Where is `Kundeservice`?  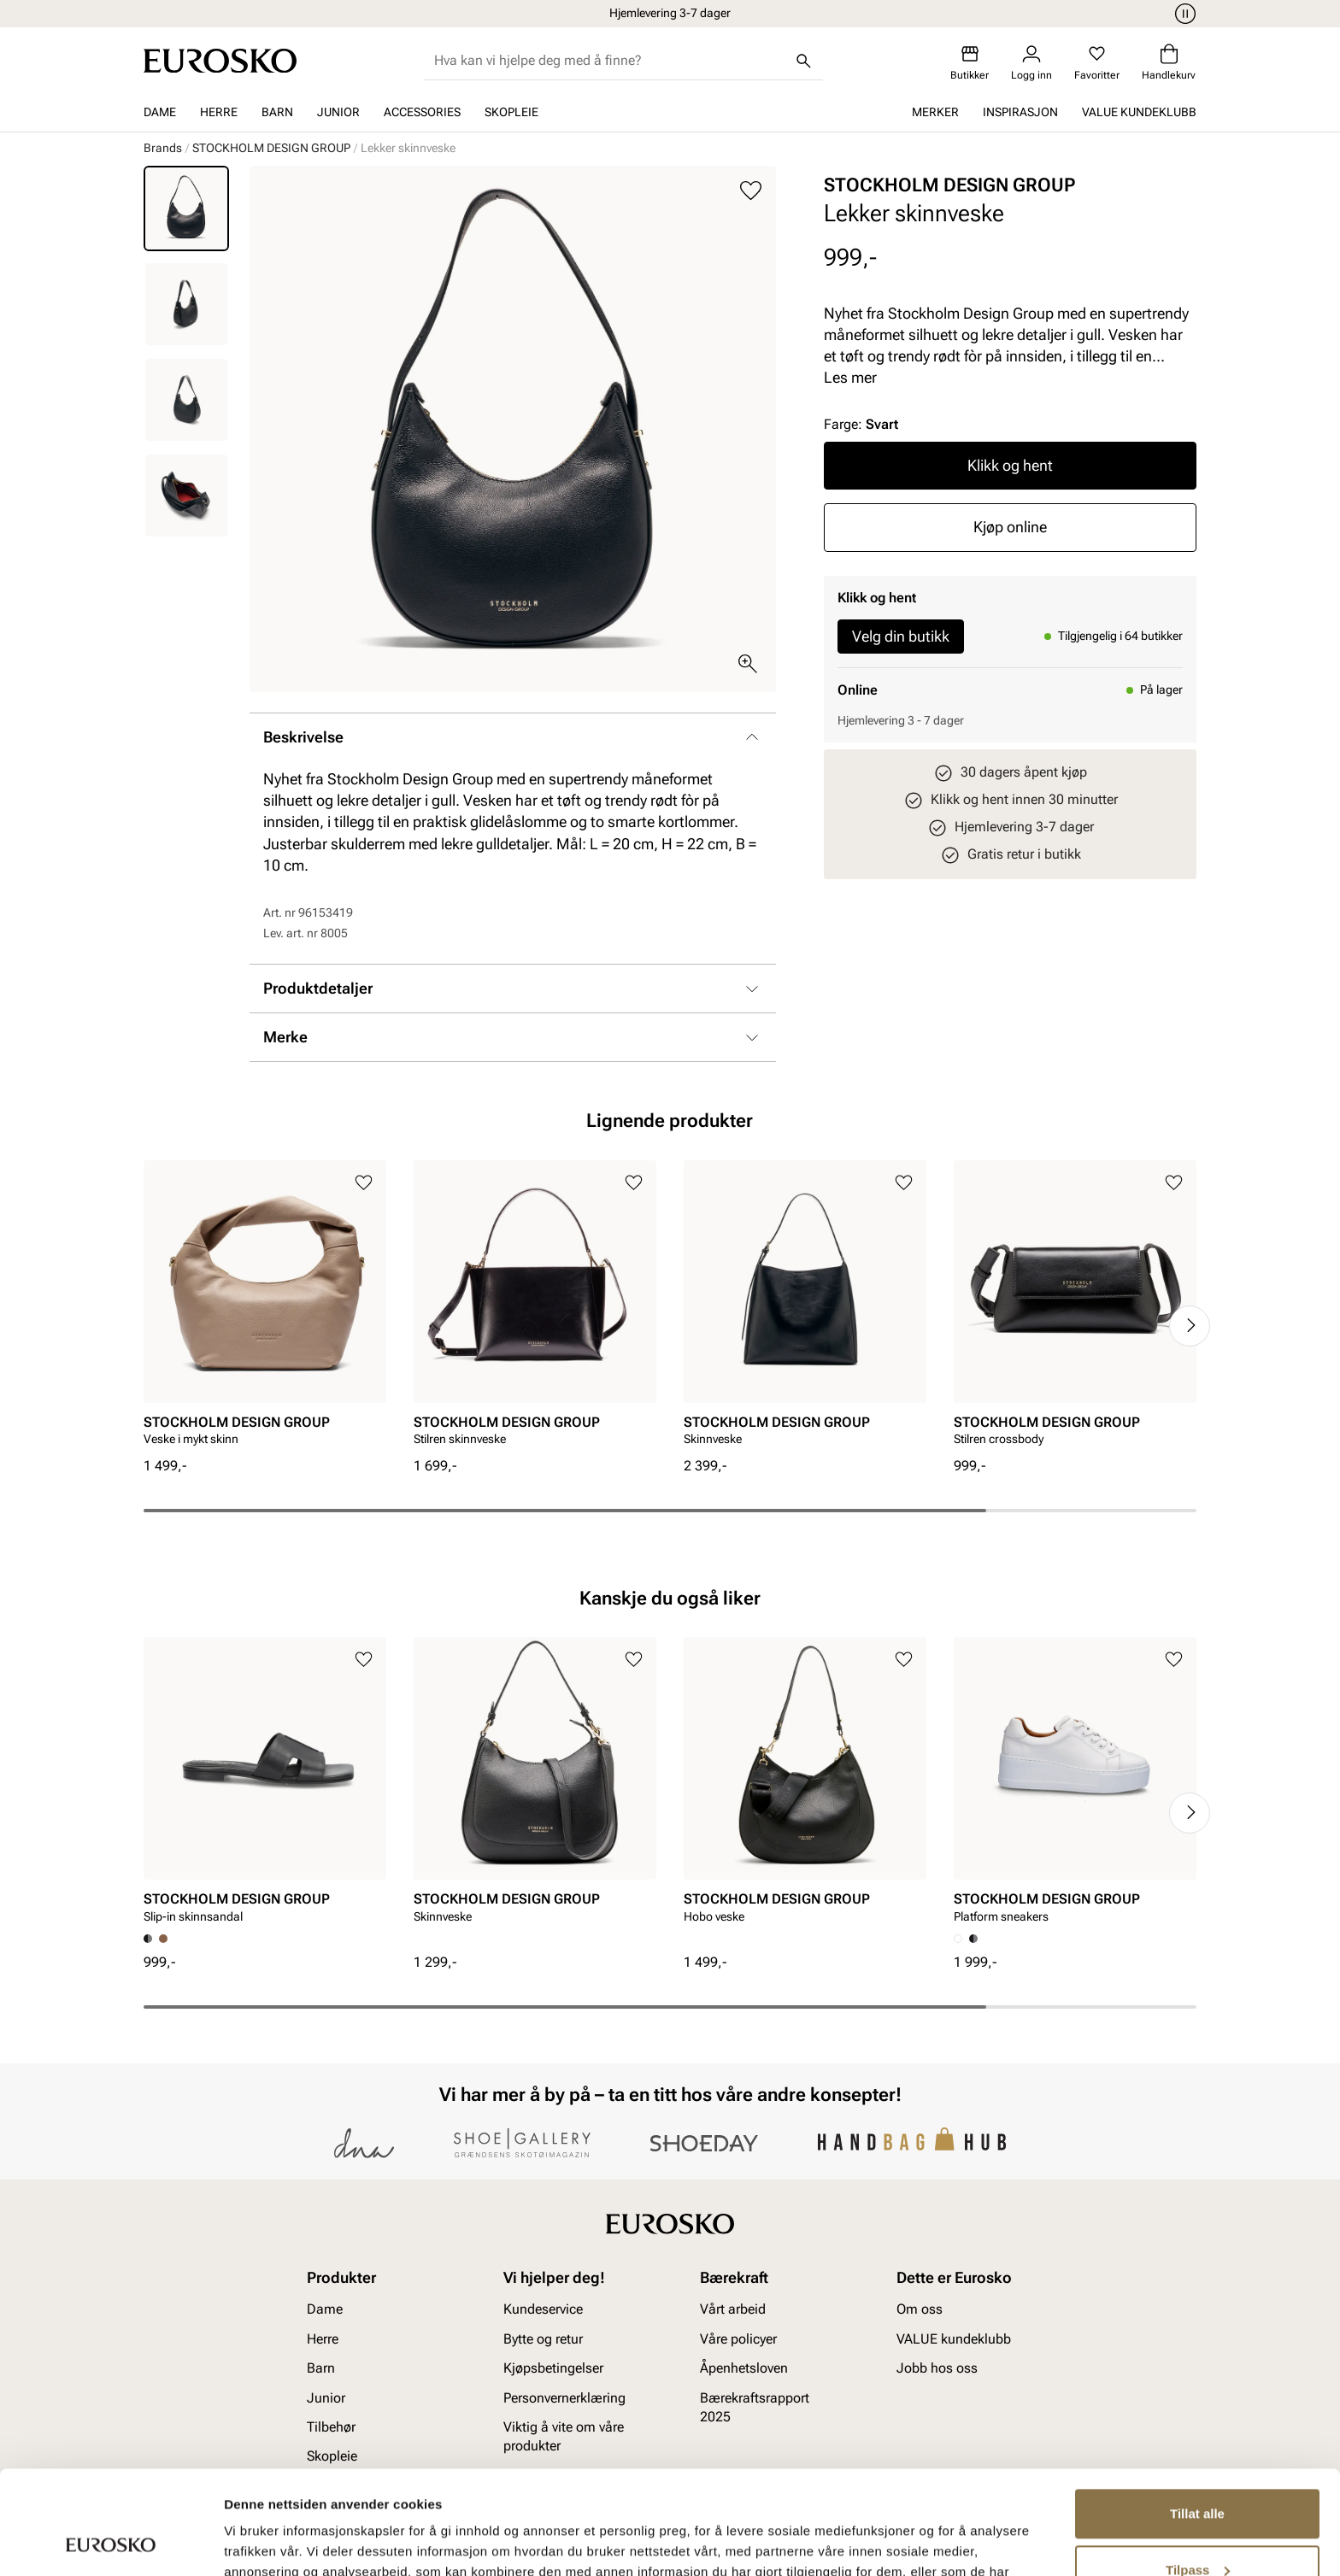
Kundeservice is located at coordinates (543, 2309).